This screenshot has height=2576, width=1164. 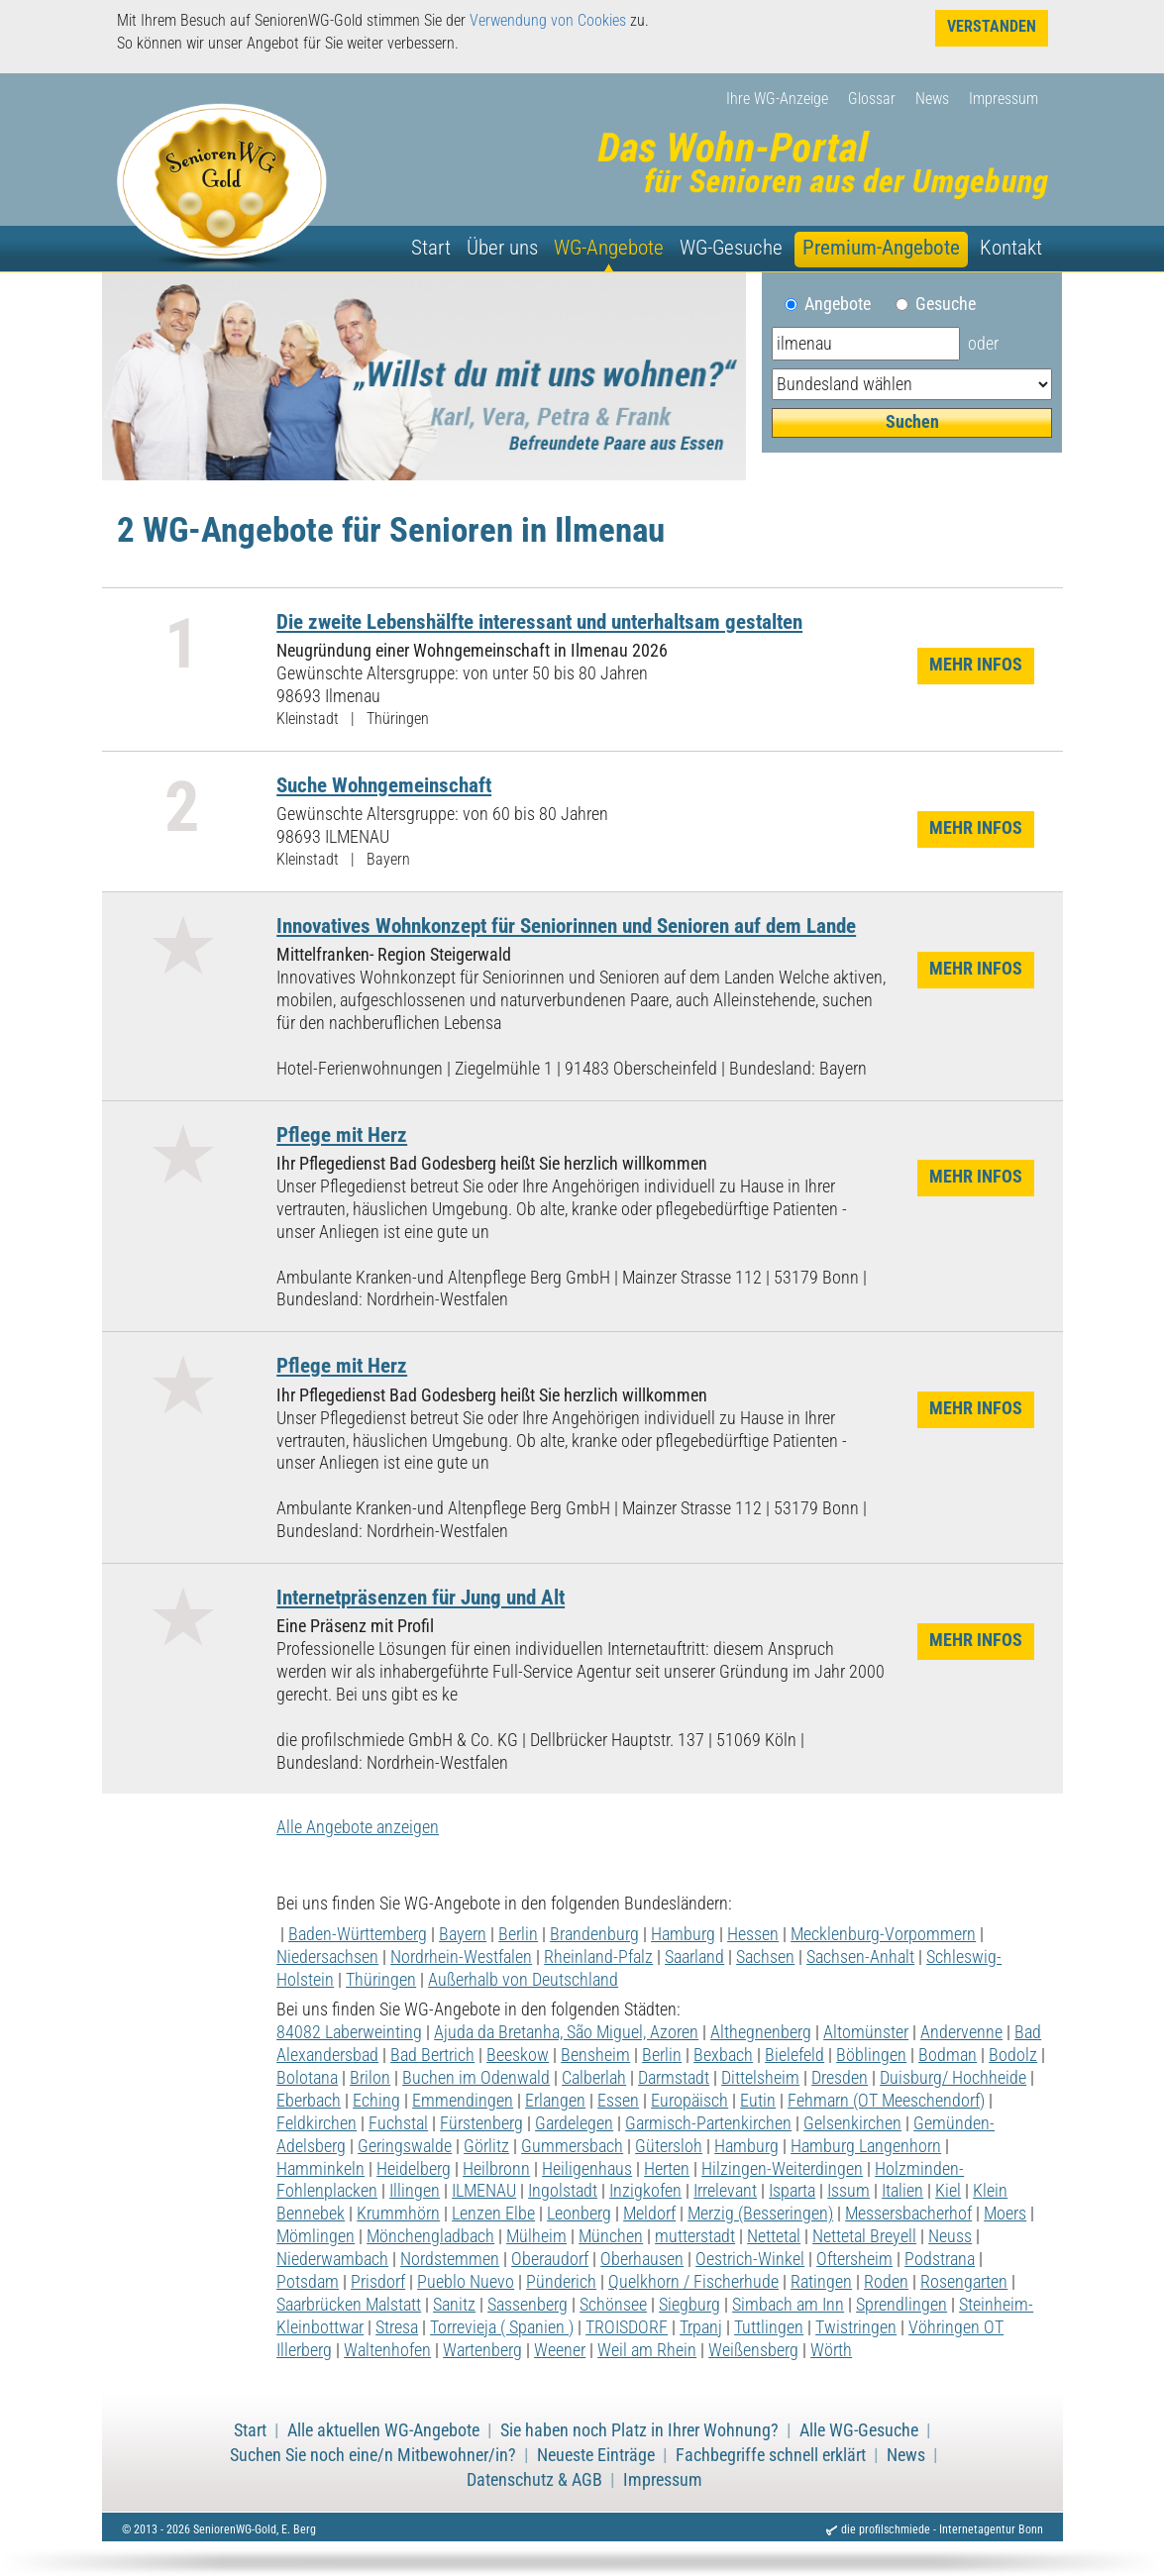 What do you see at coordinates (852, 2123) in the screenshot?
I see `Gelsenkirchen` at bounding box center [852, 2123].